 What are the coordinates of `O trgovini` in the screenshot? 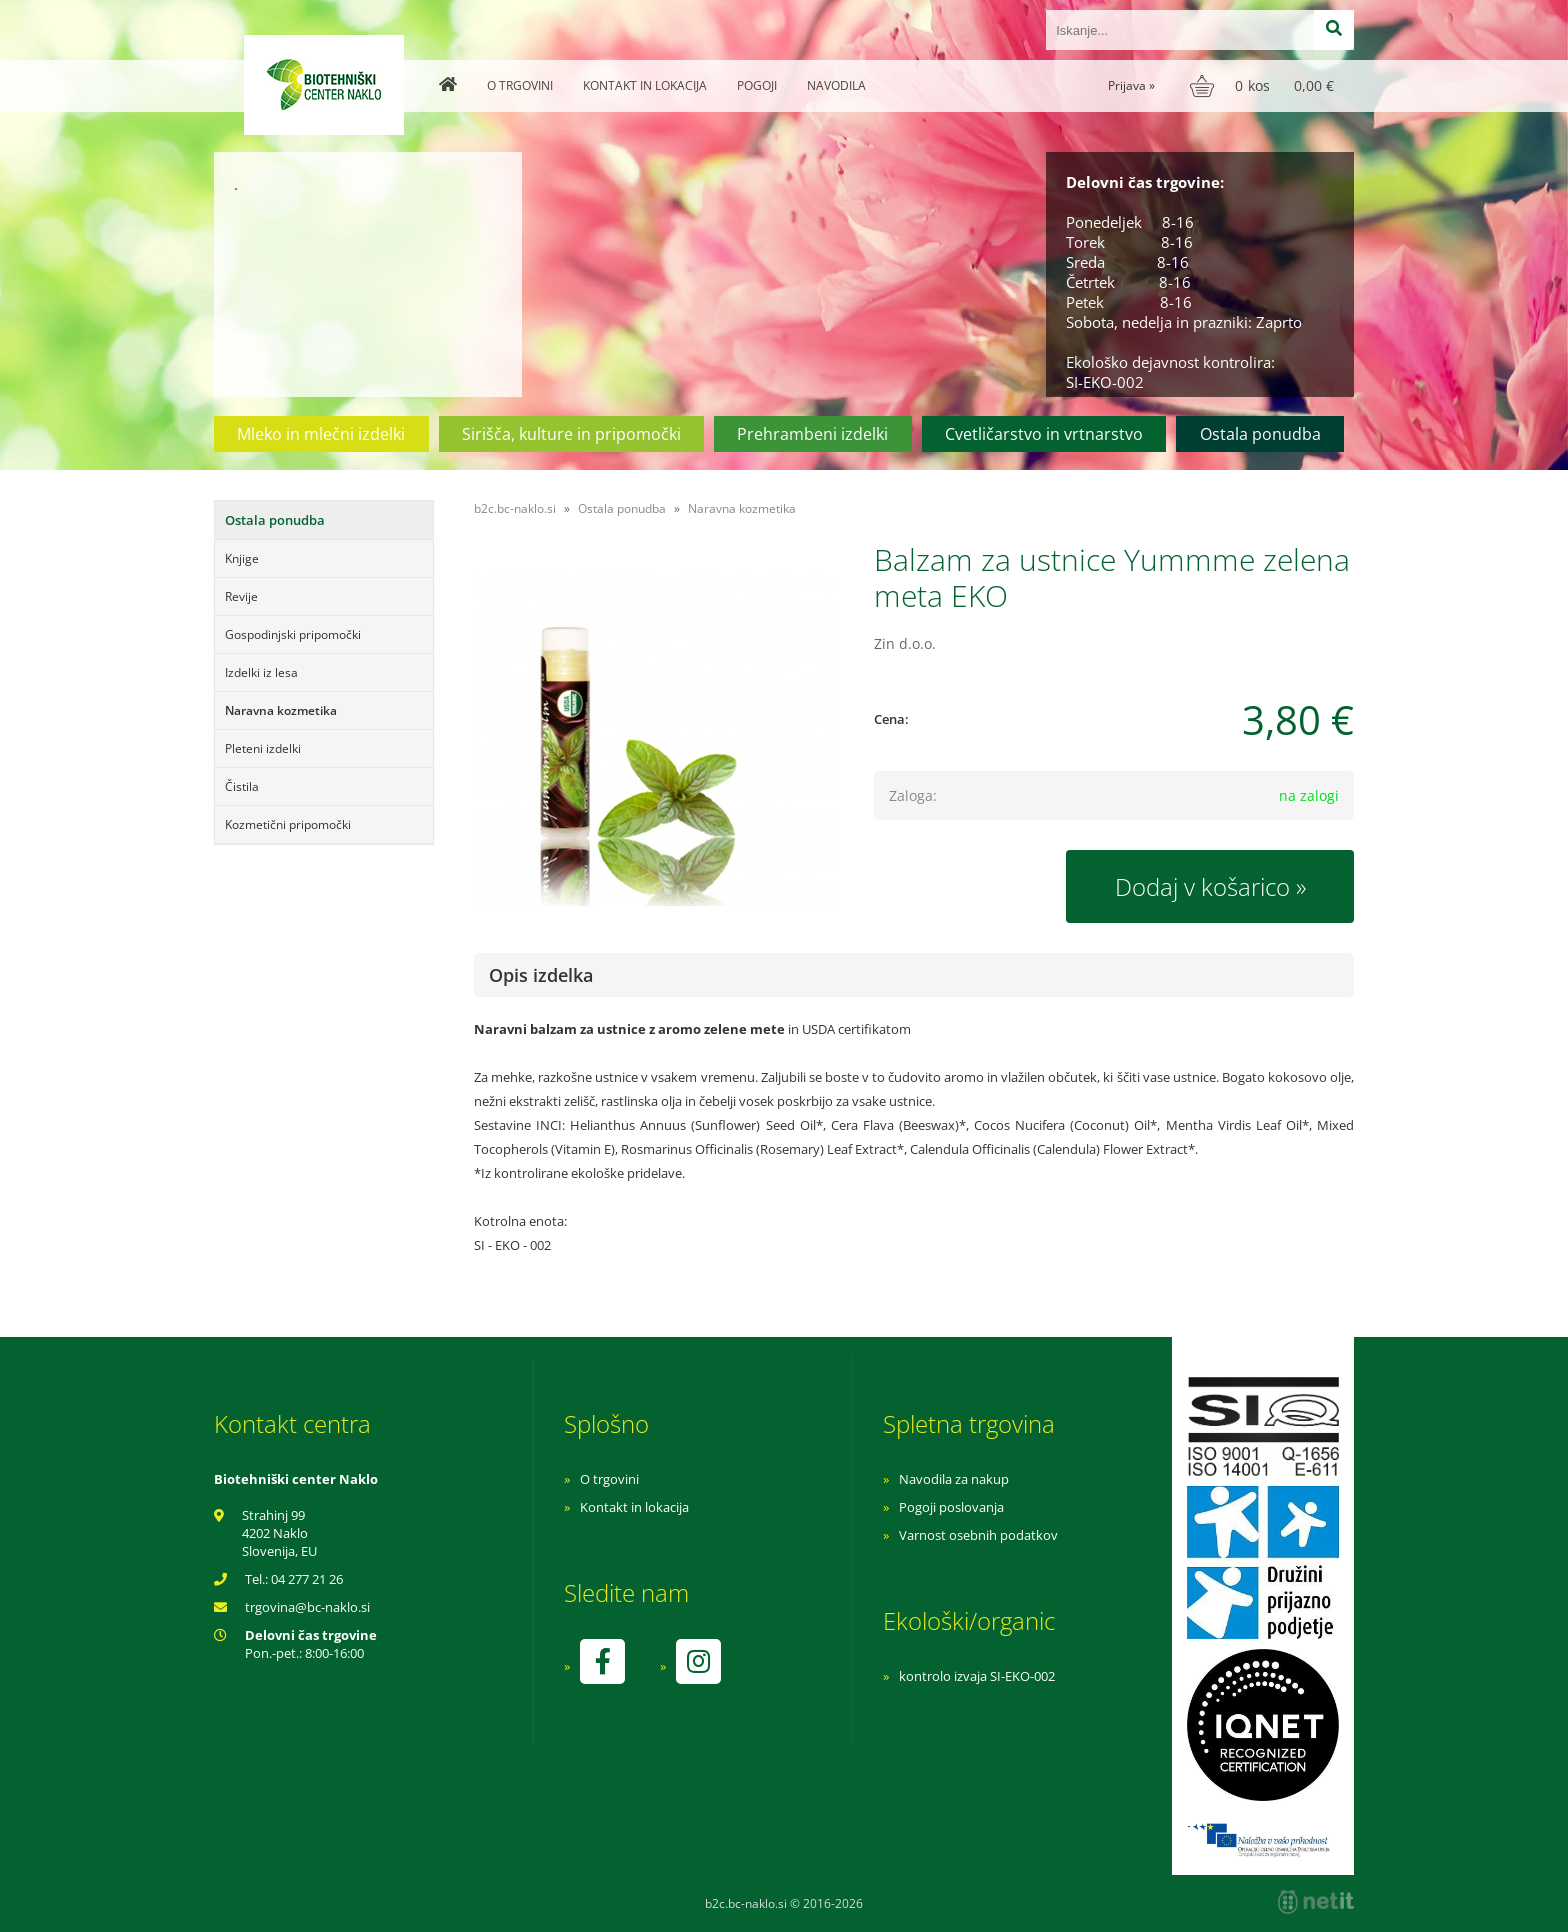 It's located at (520, 85).